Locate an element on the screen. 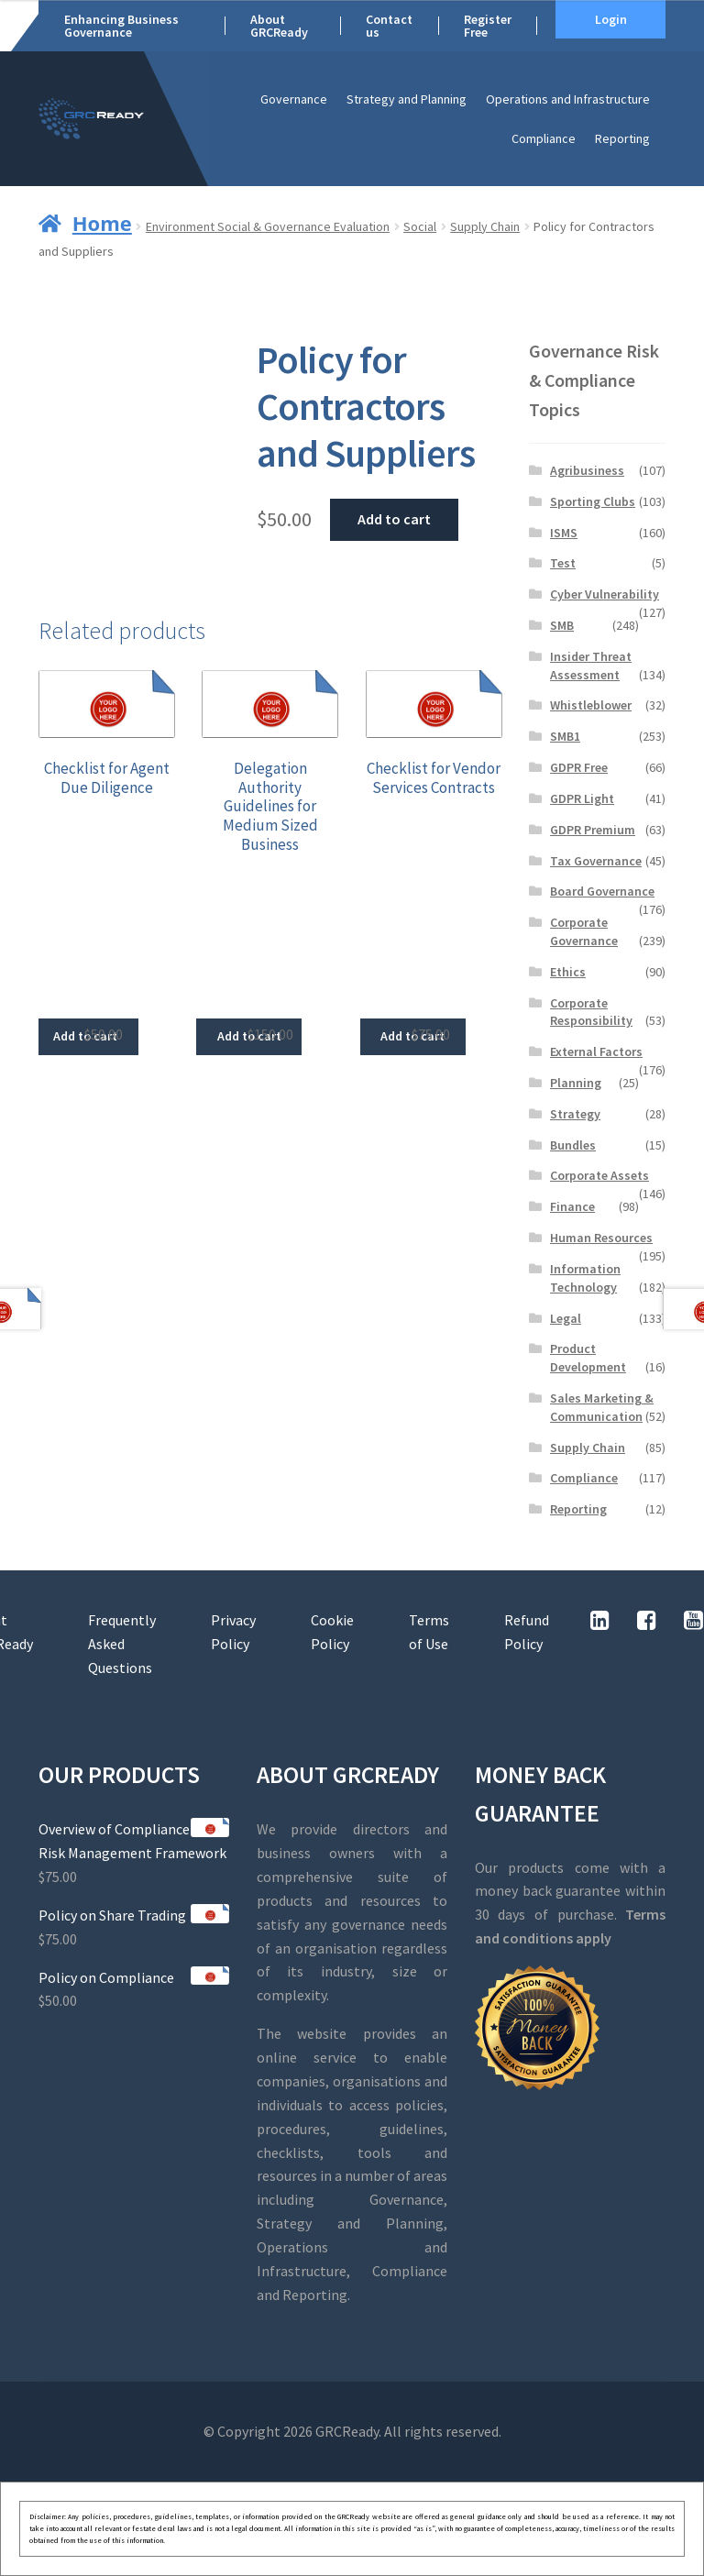 This screenshot has width=704, height=2576. SMB is located at coordinates (562, 625).